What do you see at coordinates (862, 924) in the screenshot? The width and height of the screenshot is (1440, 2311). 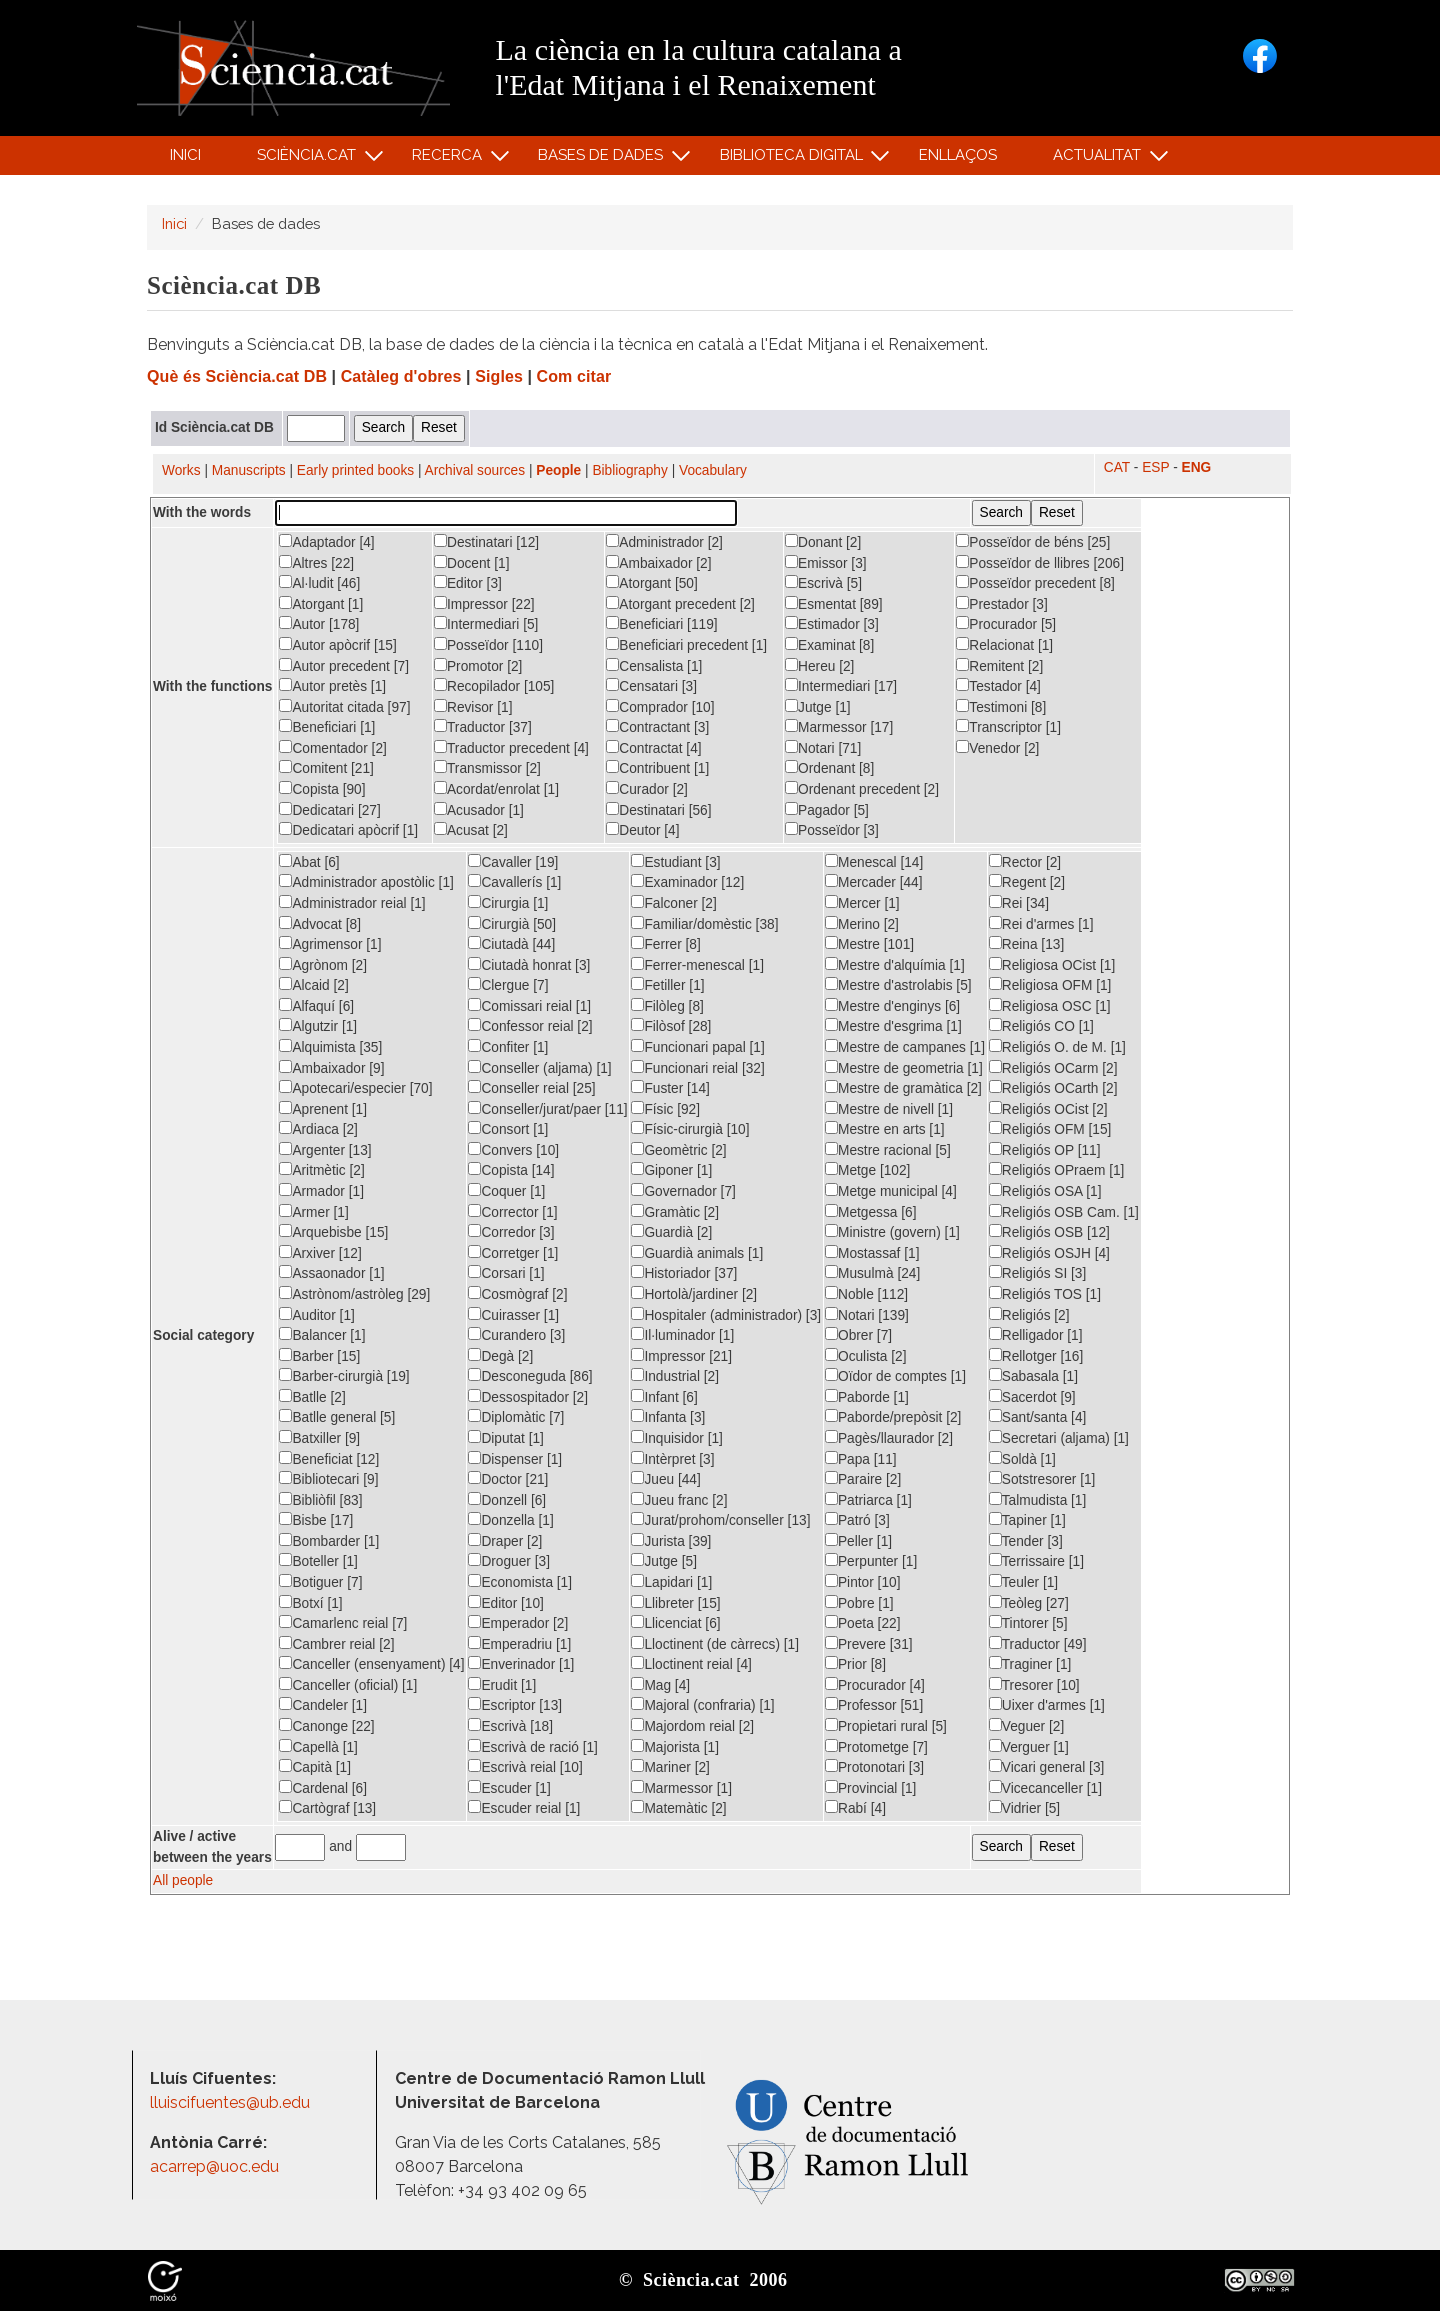 I see `Merino [2]` at bounding box center [862, 924].